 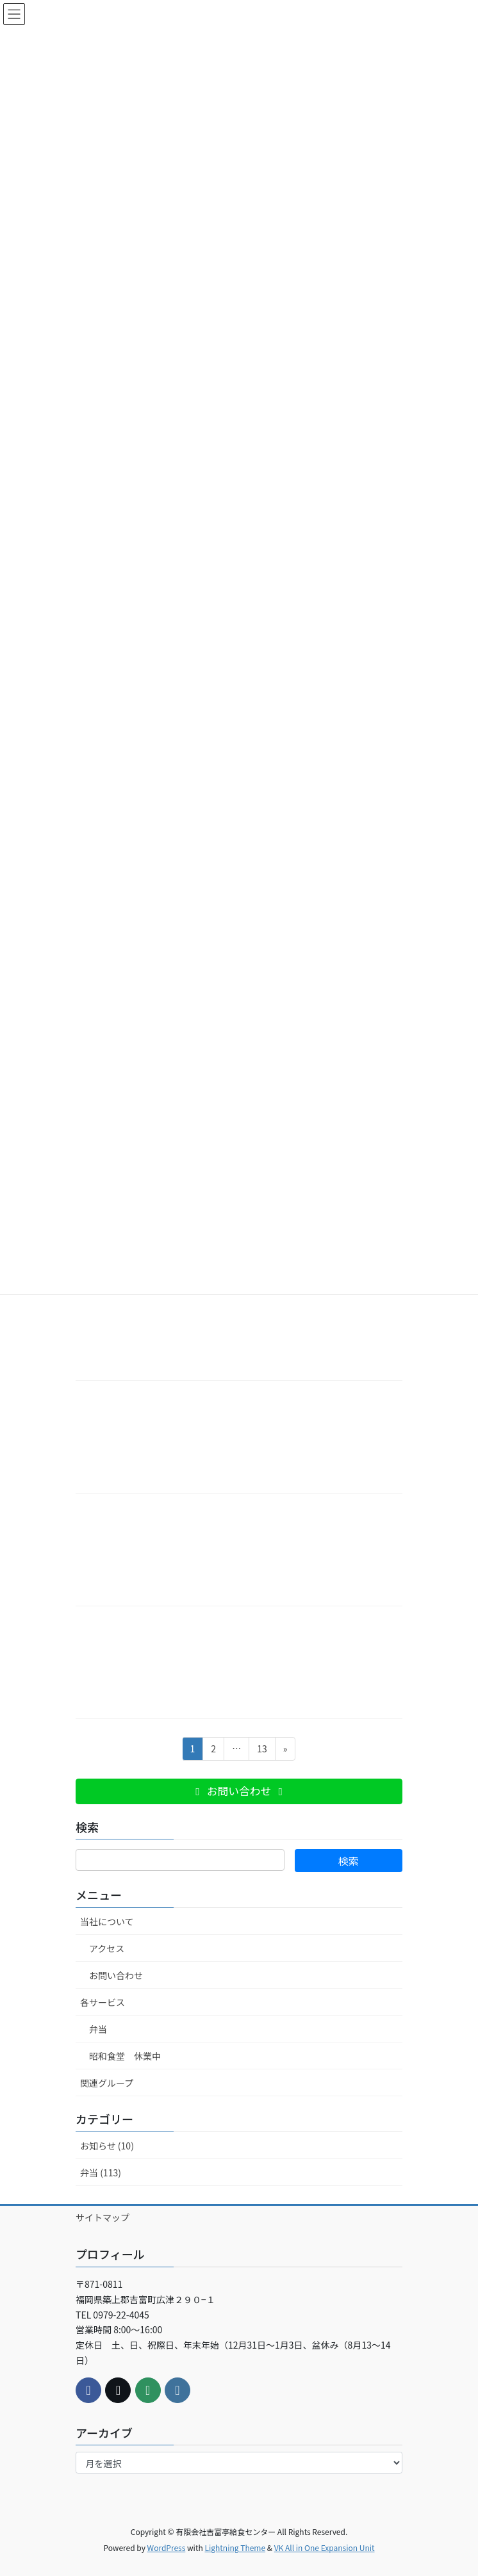 What do you see at coordinates (106, 2082) in the screenshot?
I see `関連グループ` at bounding box center [106, 2082].